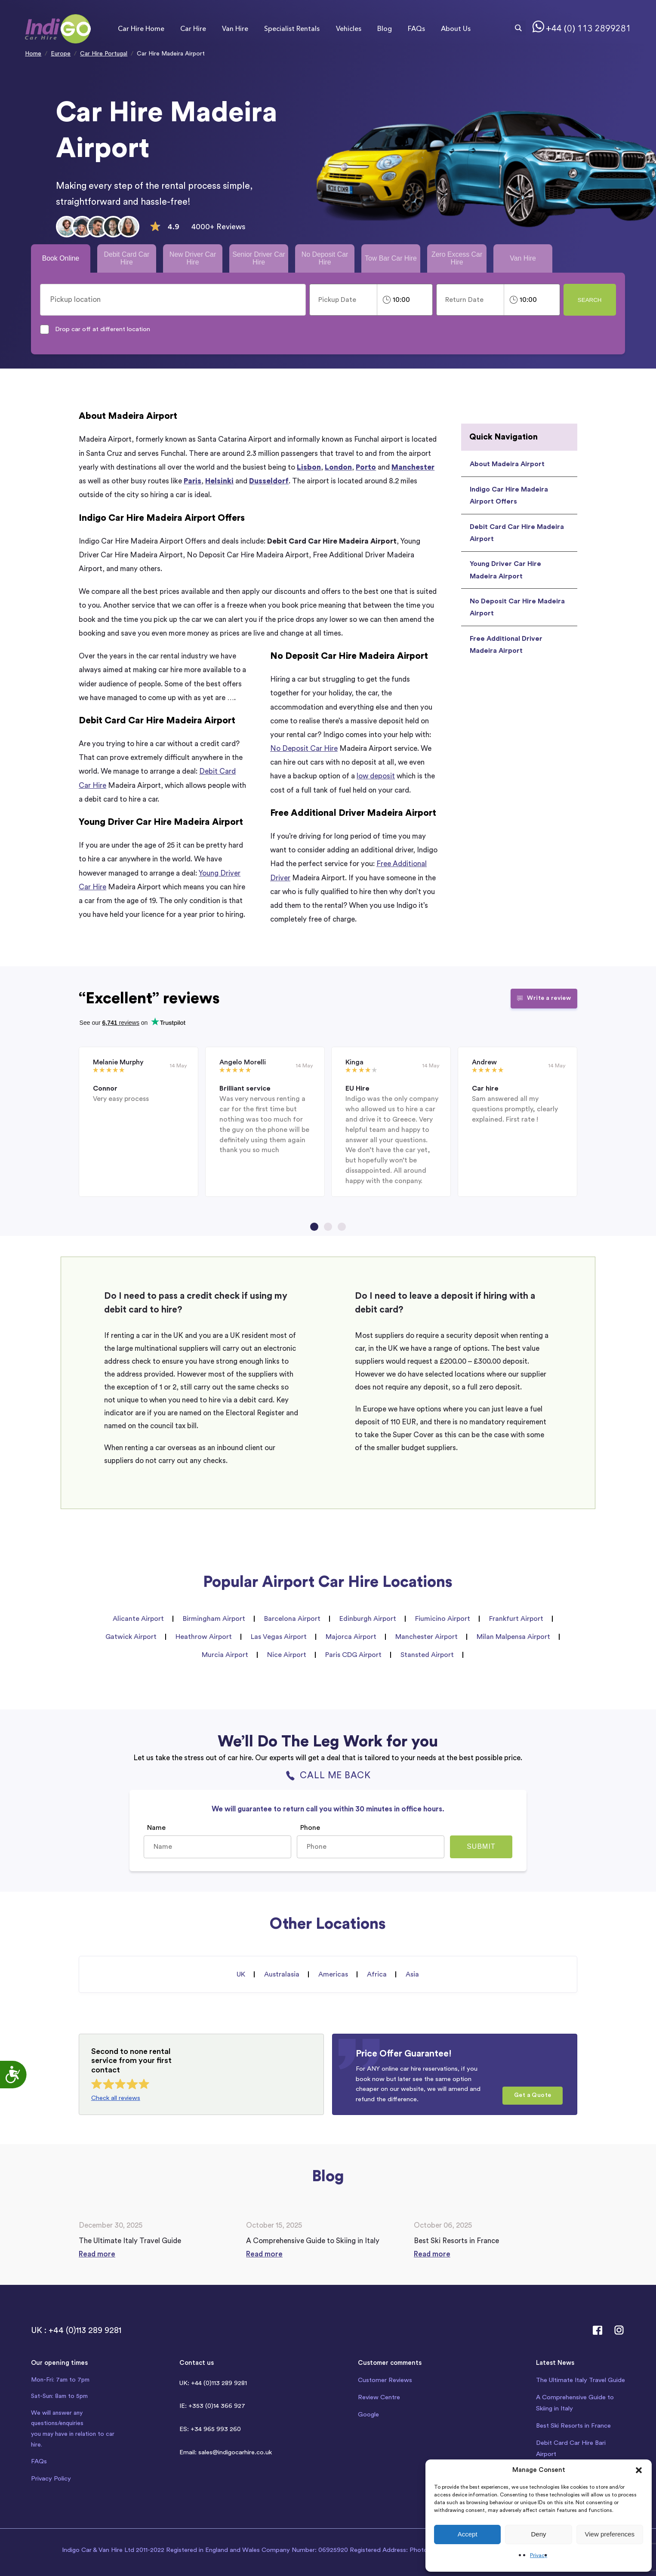 This screenshot has height=2576, width=656. I want to click on [button], so click(638, 2470).